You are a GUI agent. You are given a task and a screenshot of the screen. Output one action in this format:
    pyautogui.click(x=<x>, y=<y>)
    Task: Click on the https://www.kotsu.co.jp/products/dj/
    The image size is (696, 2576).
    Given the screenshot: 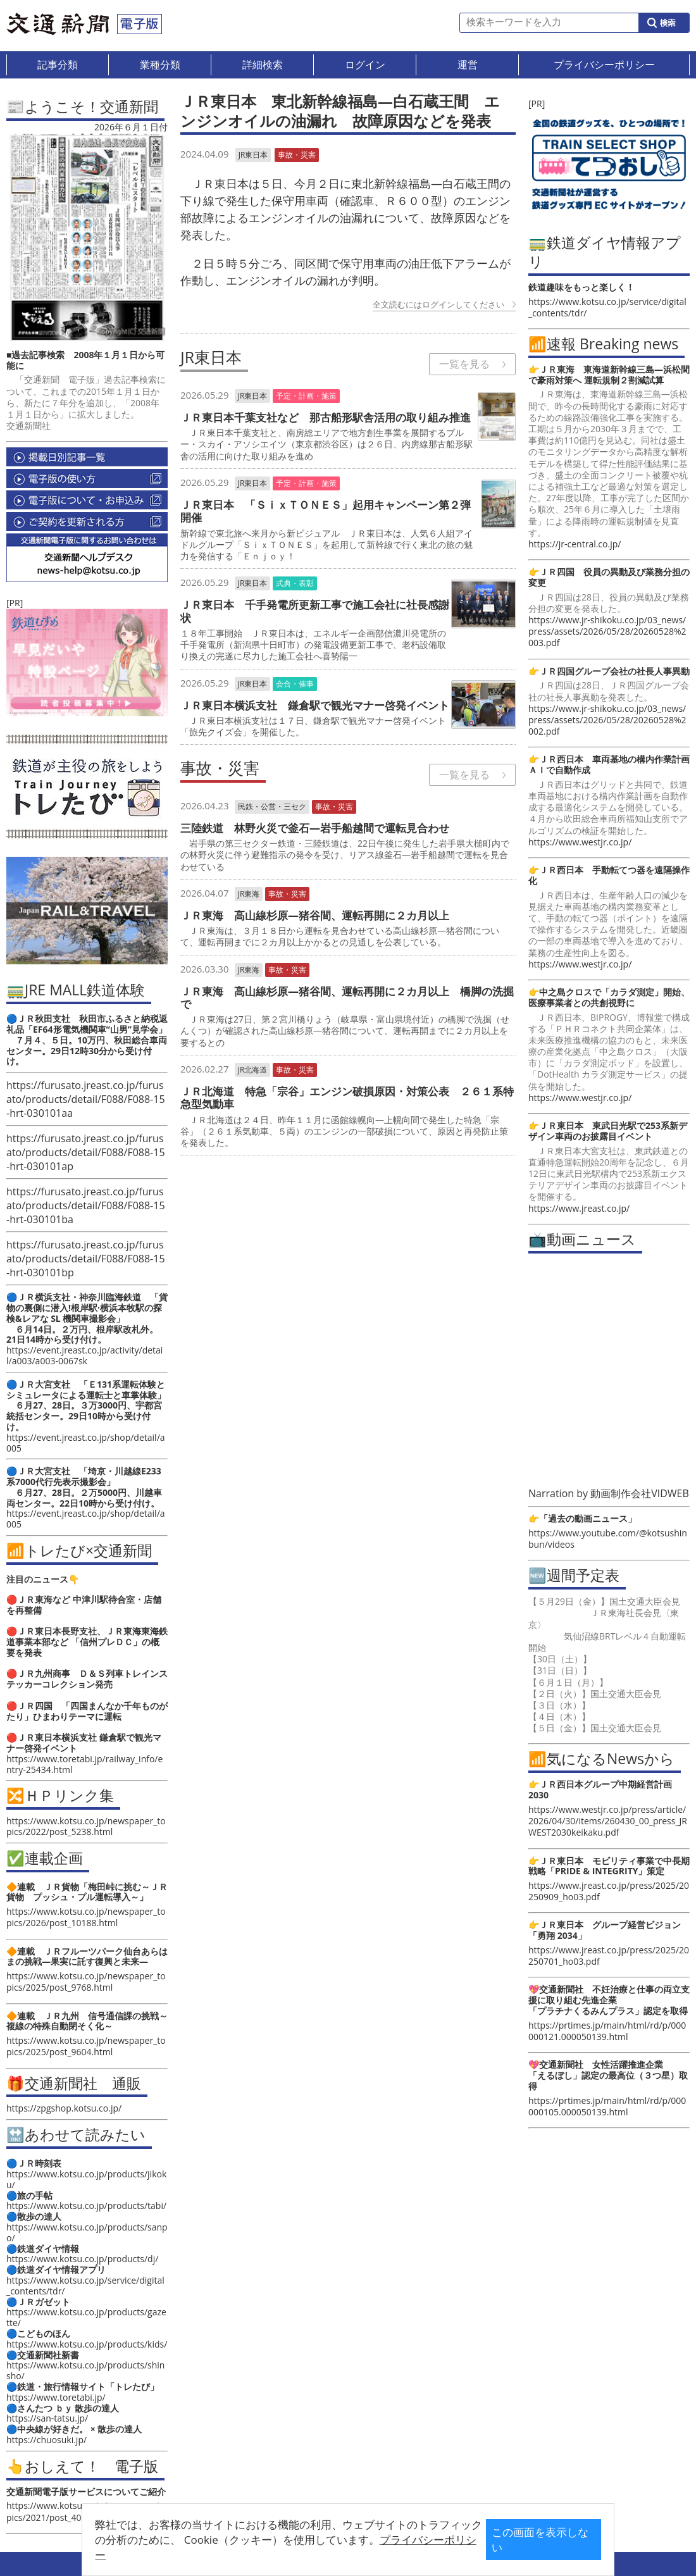 What is the action you would take?
    pyautogui.click(x=82, y=2259)
    